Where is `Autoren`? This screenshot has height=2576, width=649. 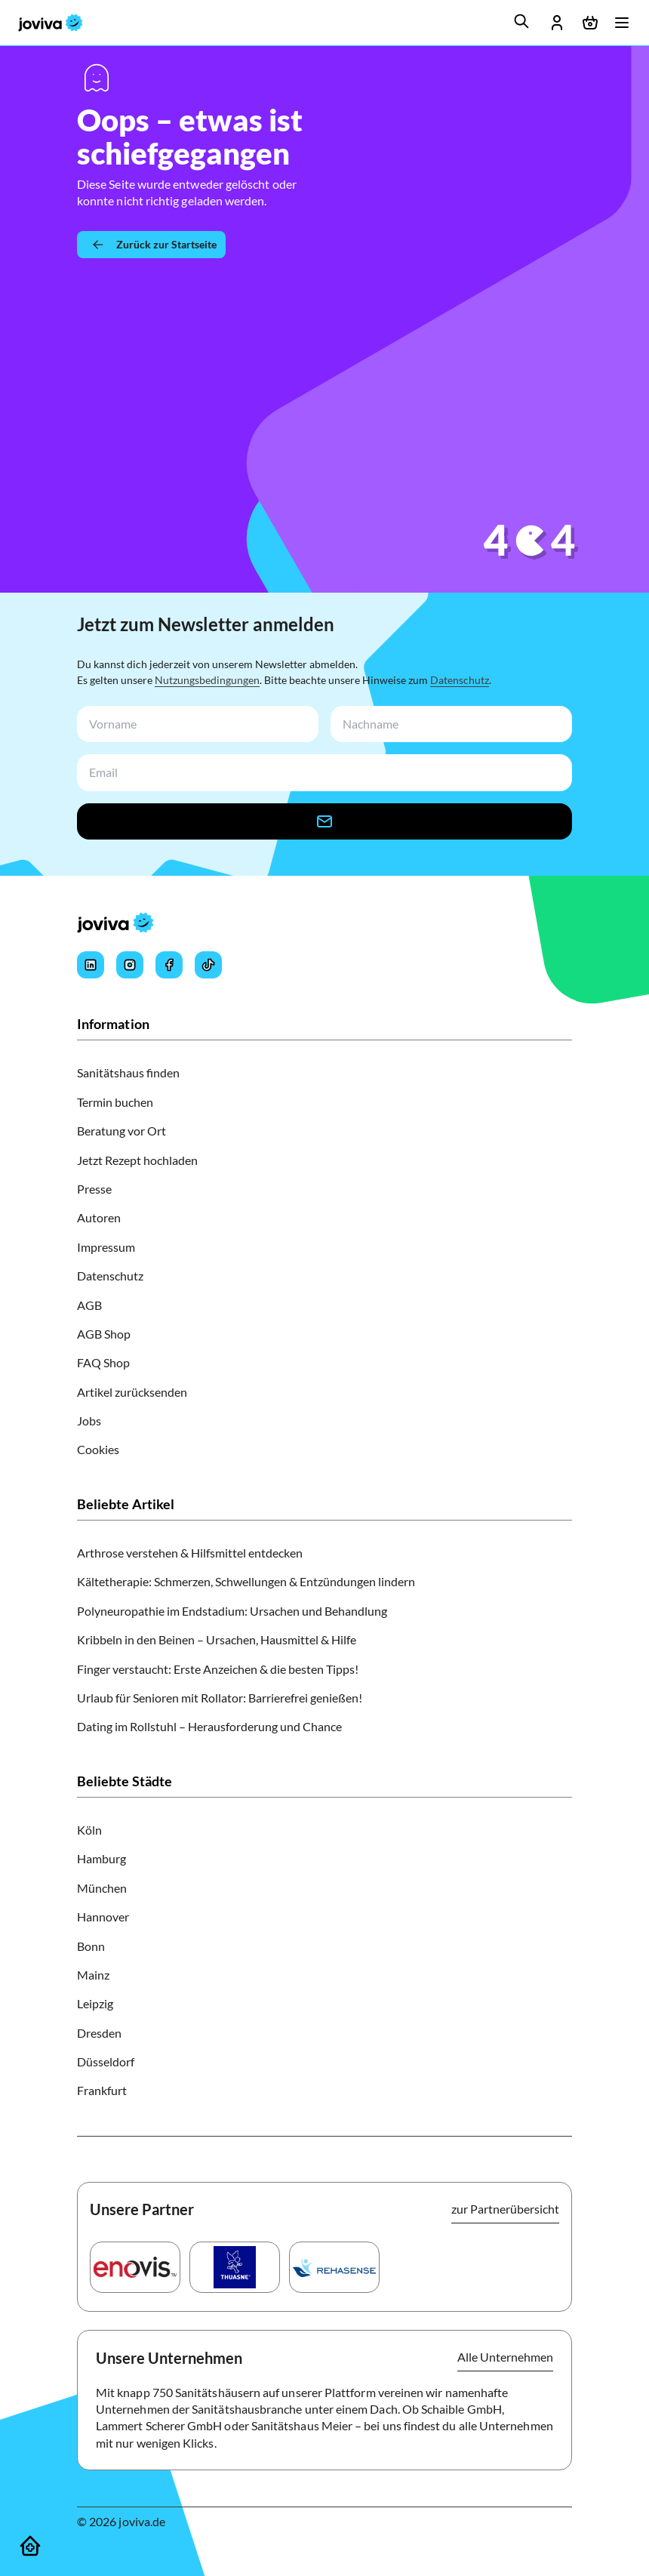 Autoren is located at coordinates (99, 1217).